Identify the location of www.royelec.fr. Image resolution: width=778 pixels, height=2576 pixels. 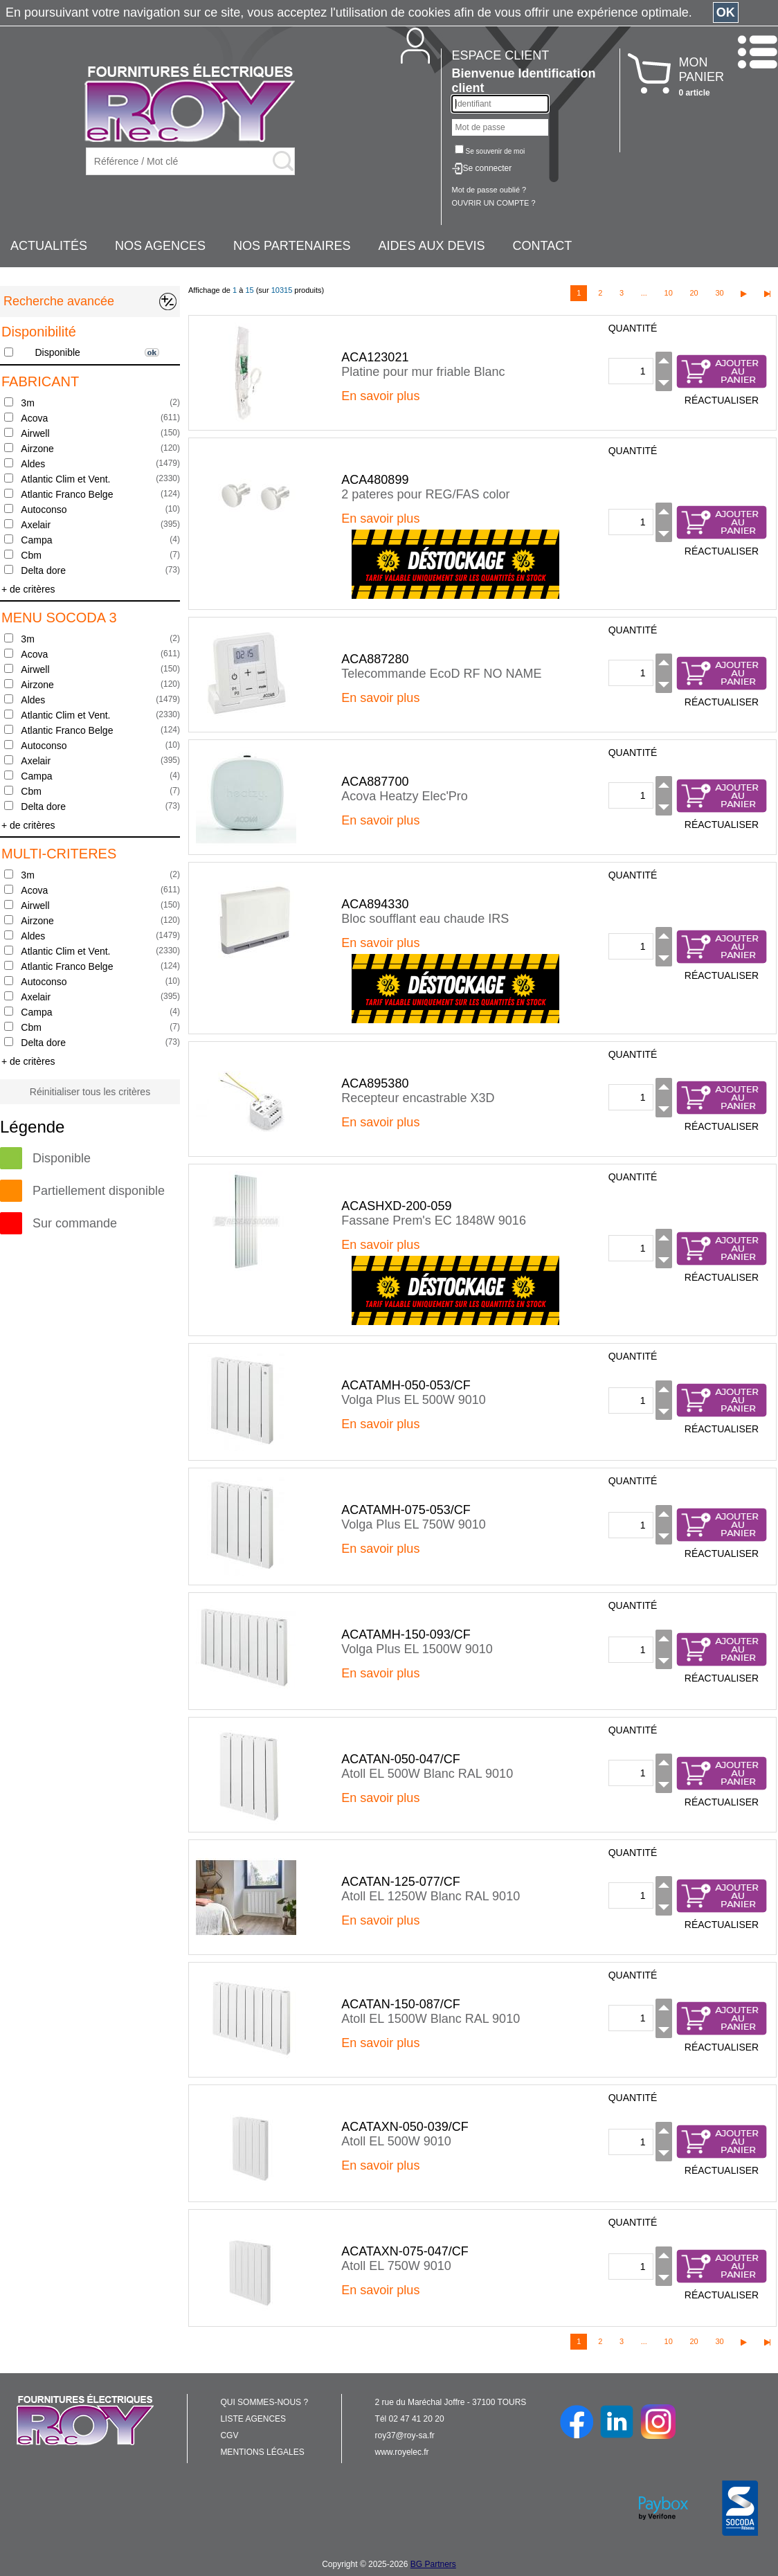
(402, 2452).